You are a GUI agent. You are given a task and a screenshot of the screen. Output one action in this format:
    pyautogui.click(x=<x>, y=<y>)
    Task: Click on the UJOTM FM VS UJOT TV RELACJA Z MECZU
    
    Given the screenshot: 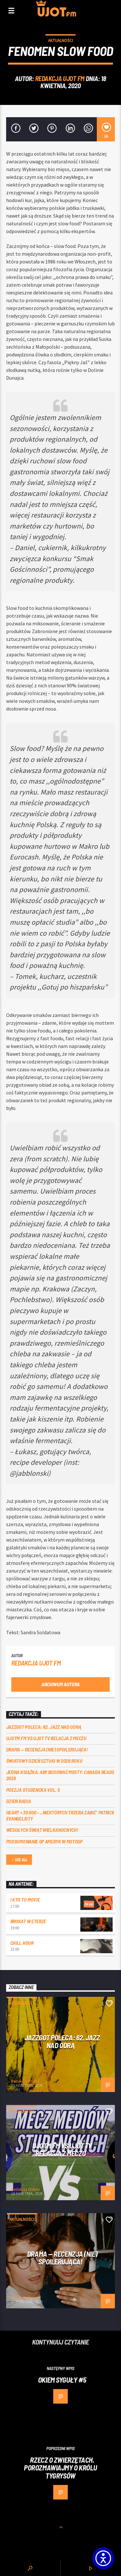 What is the action you would take?
    pyautogui.click(x=46, y=1738)
    